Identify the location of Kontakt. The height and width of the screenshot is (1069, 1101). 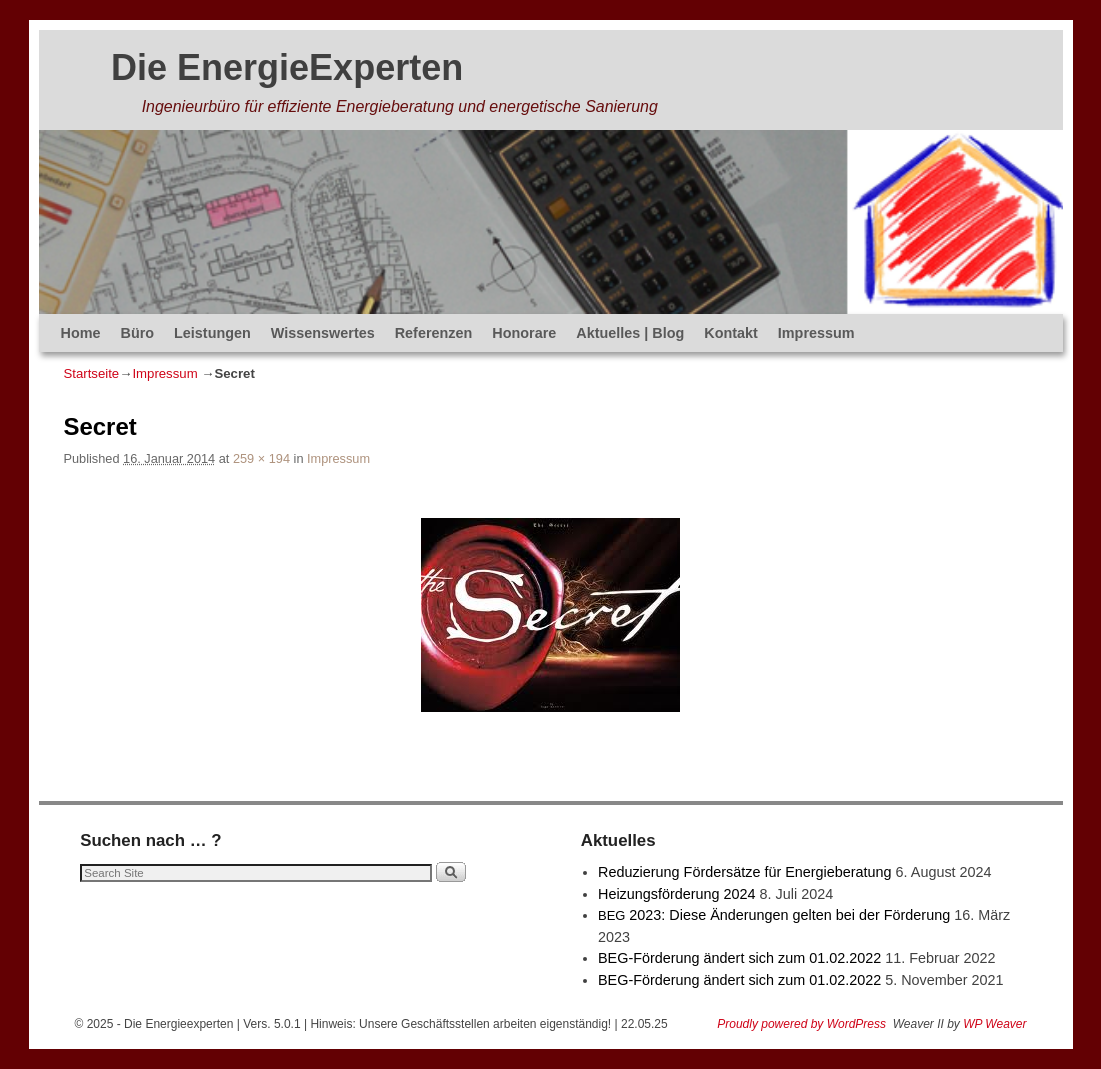
(731, 333).